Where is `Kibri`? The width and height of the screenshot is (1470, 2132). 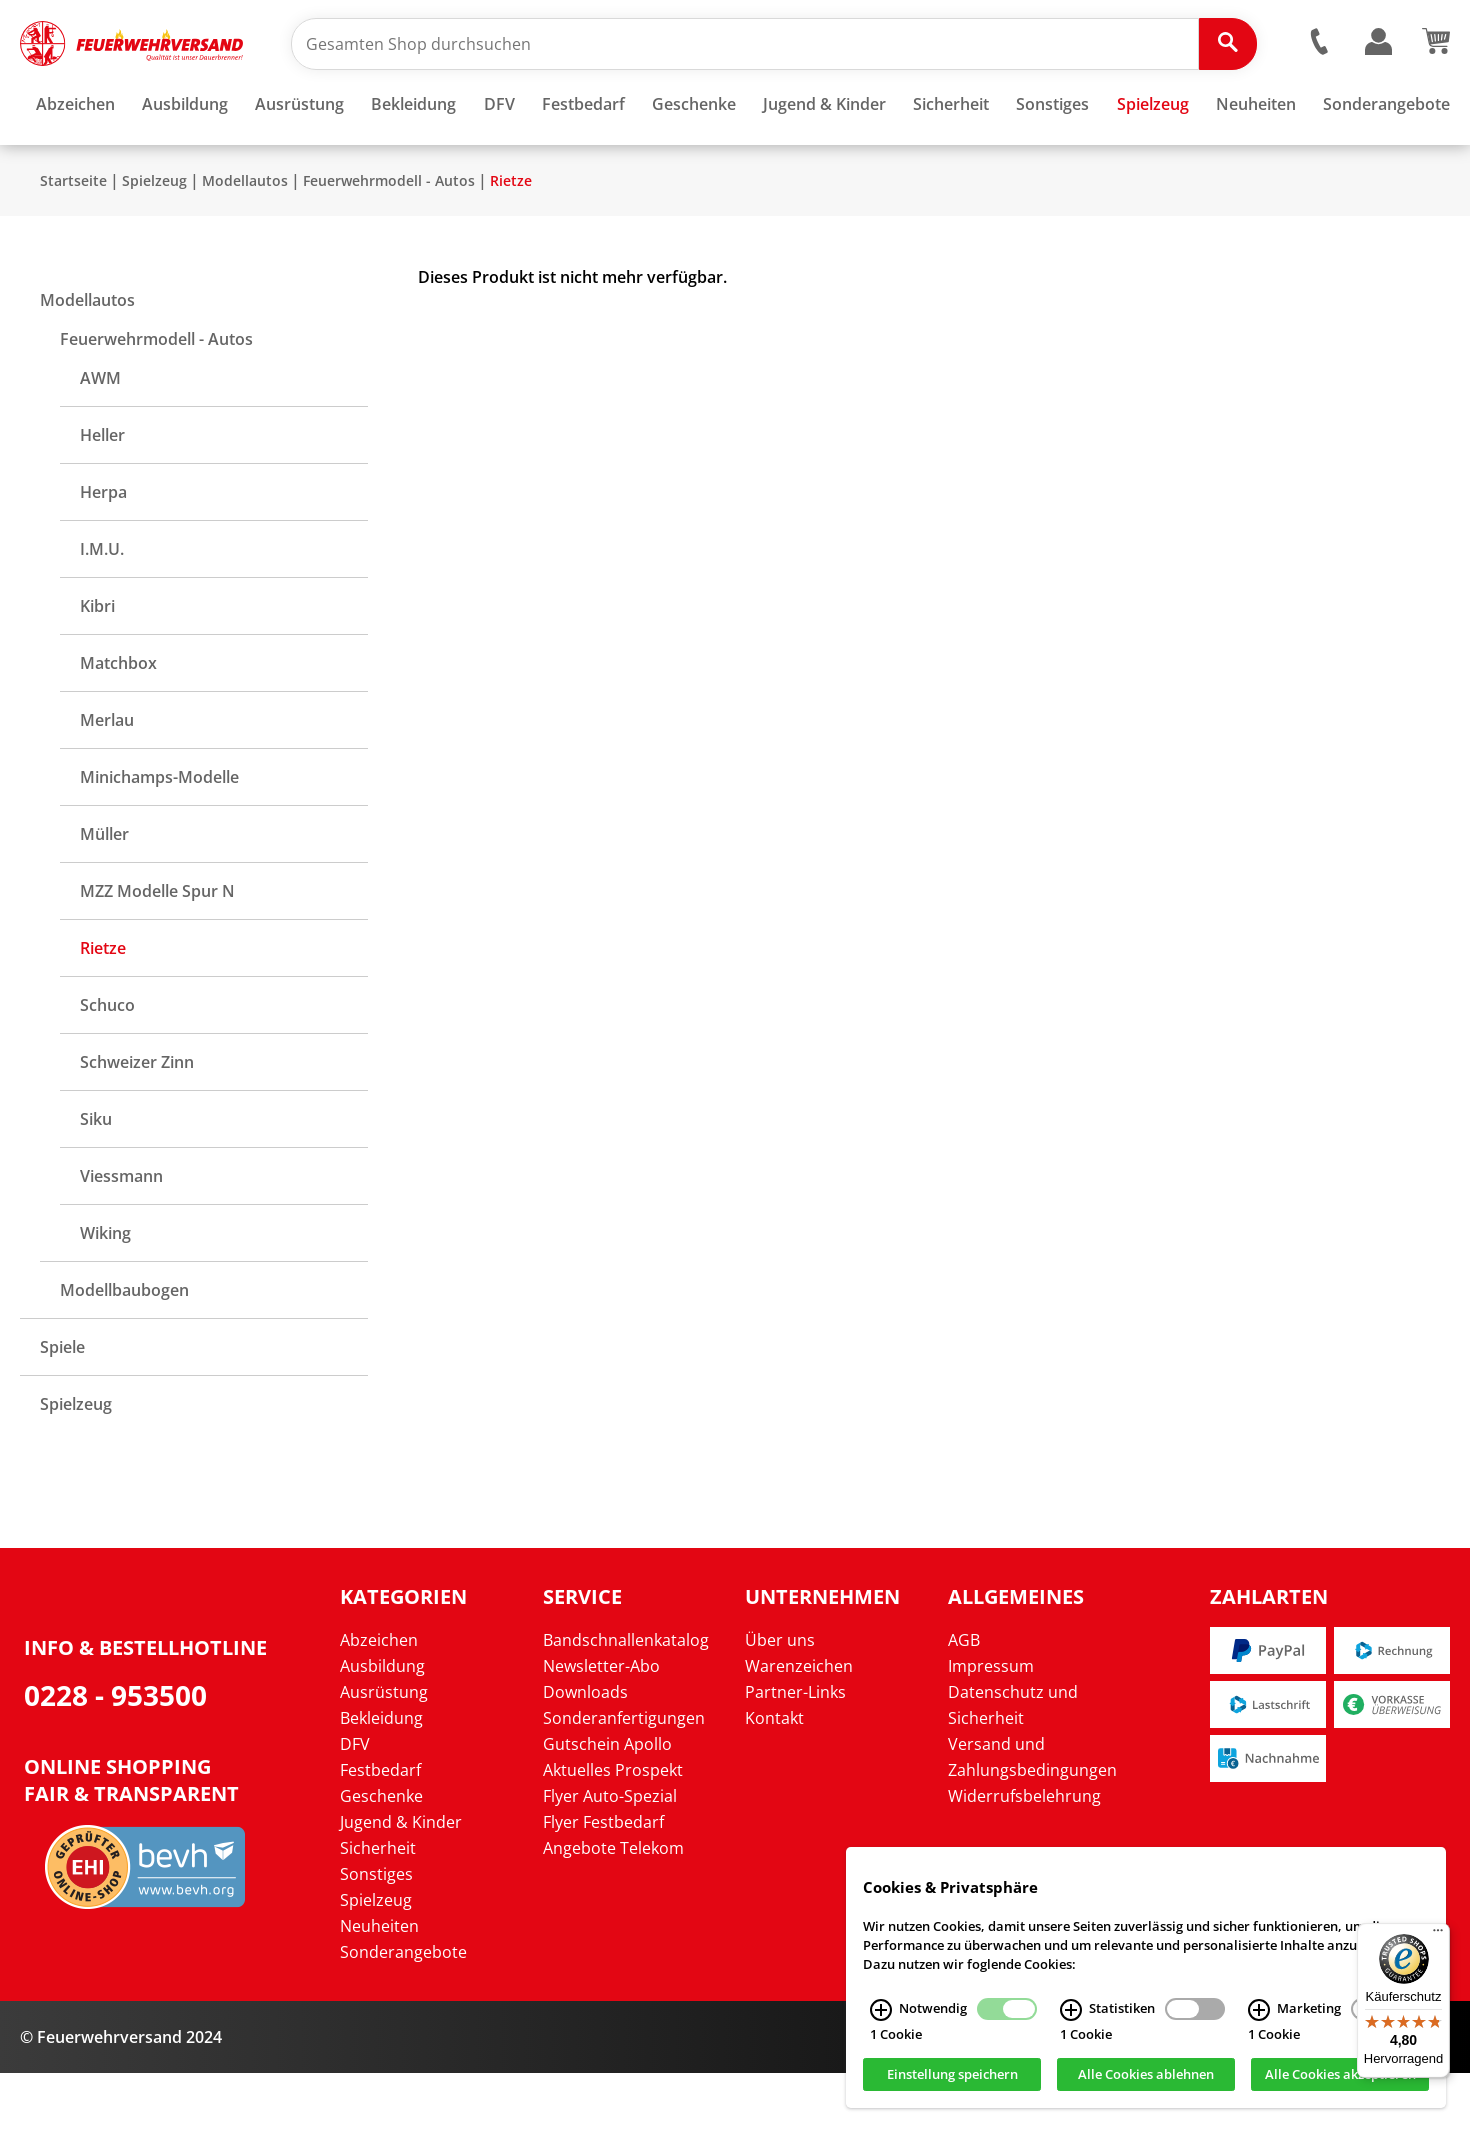
Kibri is located at coordinates (97, 665).